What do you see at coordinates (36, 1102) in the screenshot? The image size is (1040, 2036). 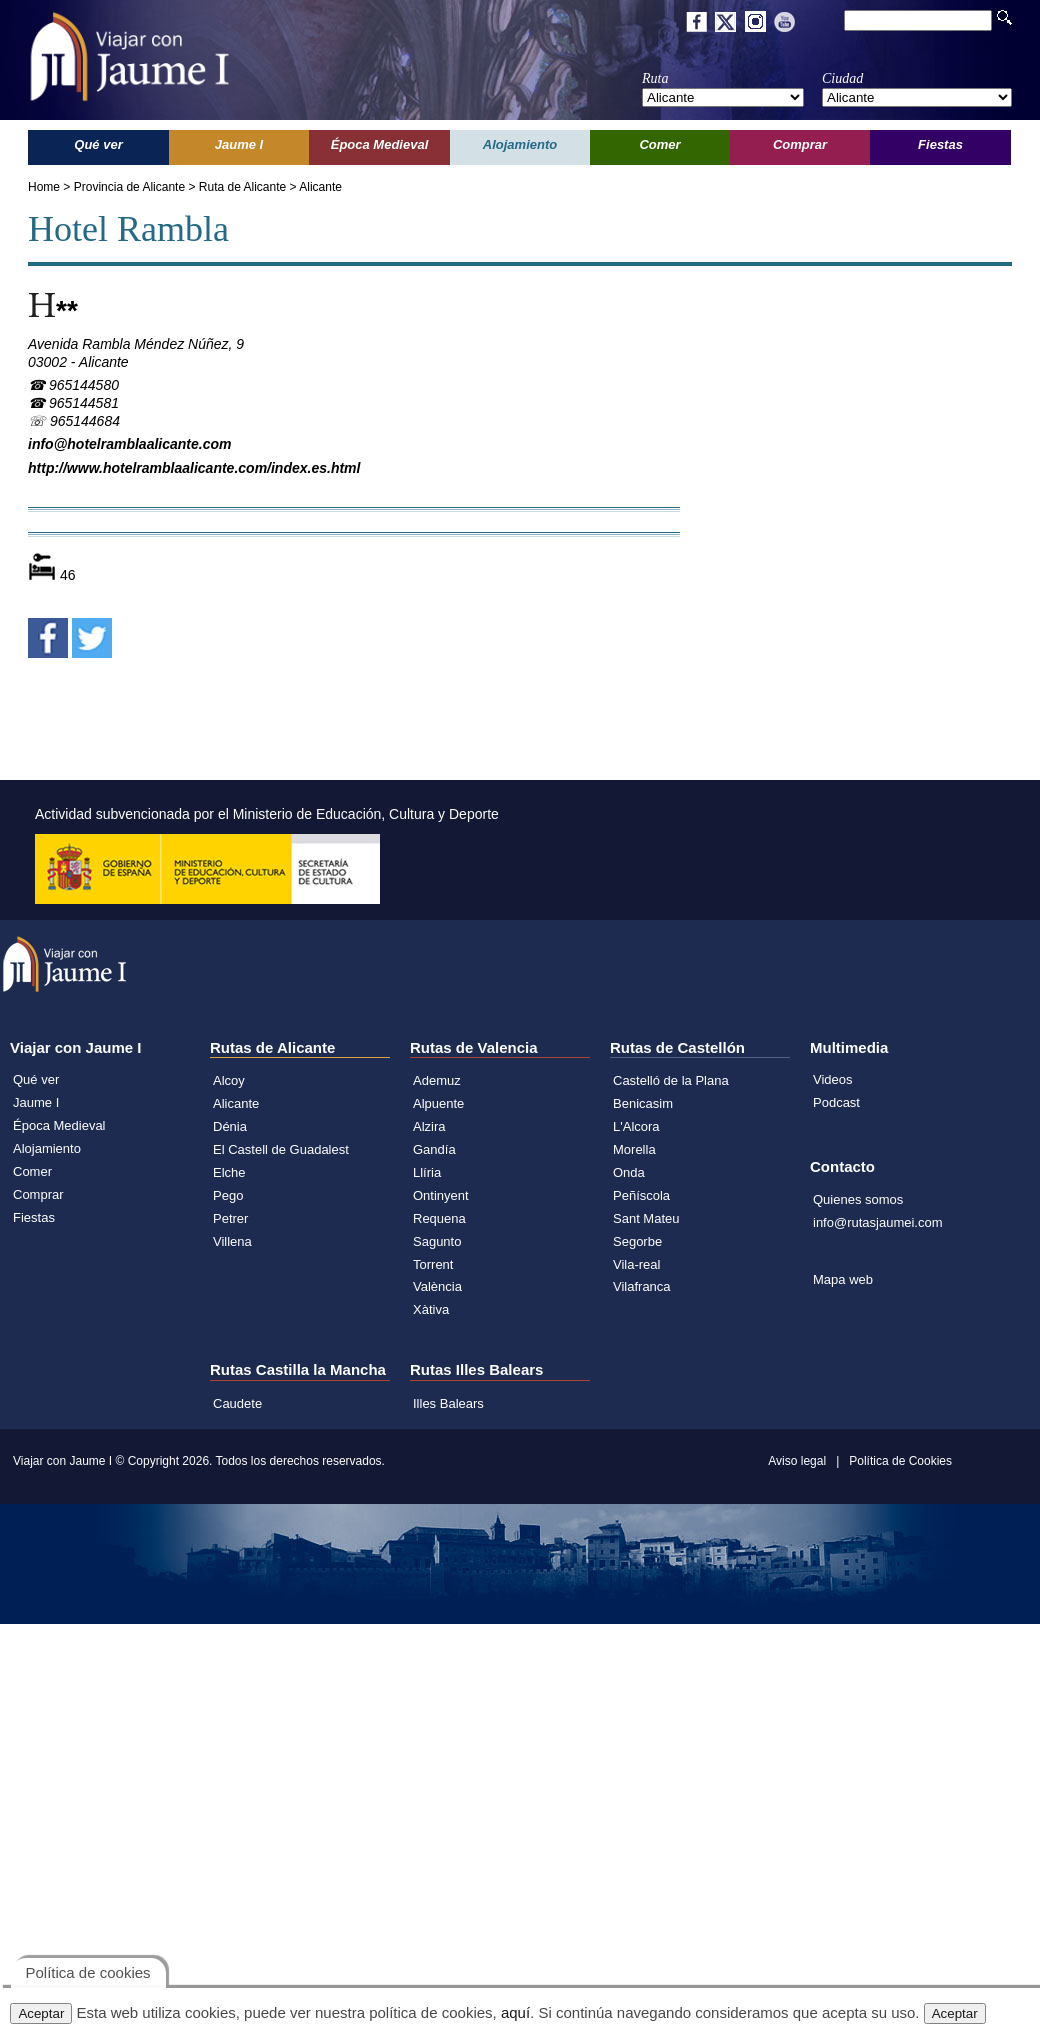 I see `Jaume I` at bounding box center [36, 1102].